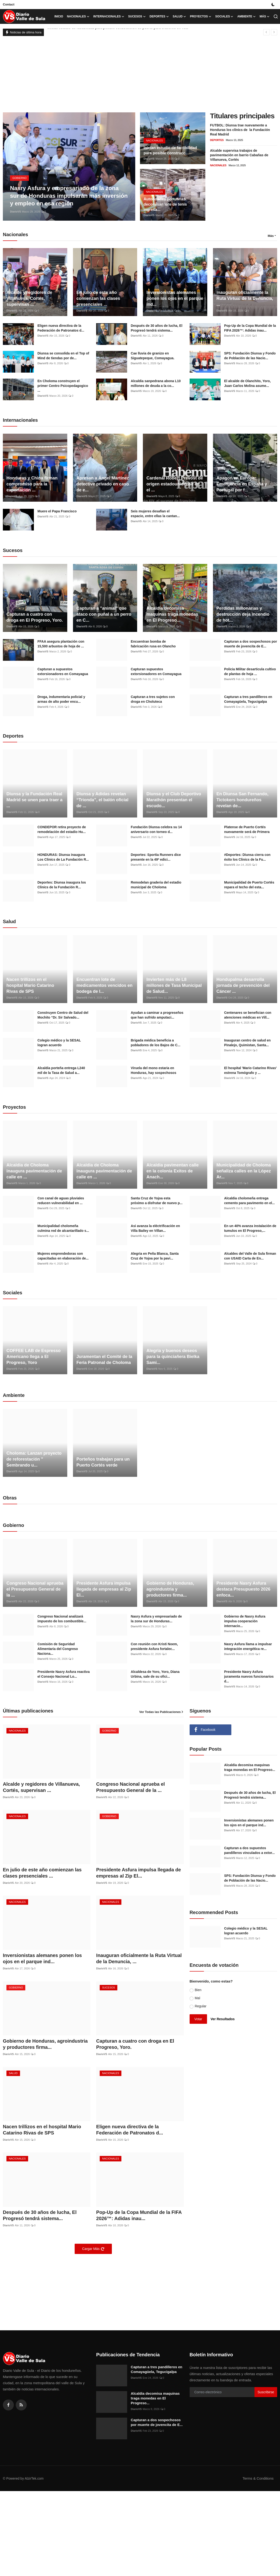 The width and height of the screenshot is (280, 2576). What do you see at coordinates (247, 1015) in the screenshot?
I see `Centenares se benefician con atenciones médicas en Vill...` at bounding box center [247, 1015].